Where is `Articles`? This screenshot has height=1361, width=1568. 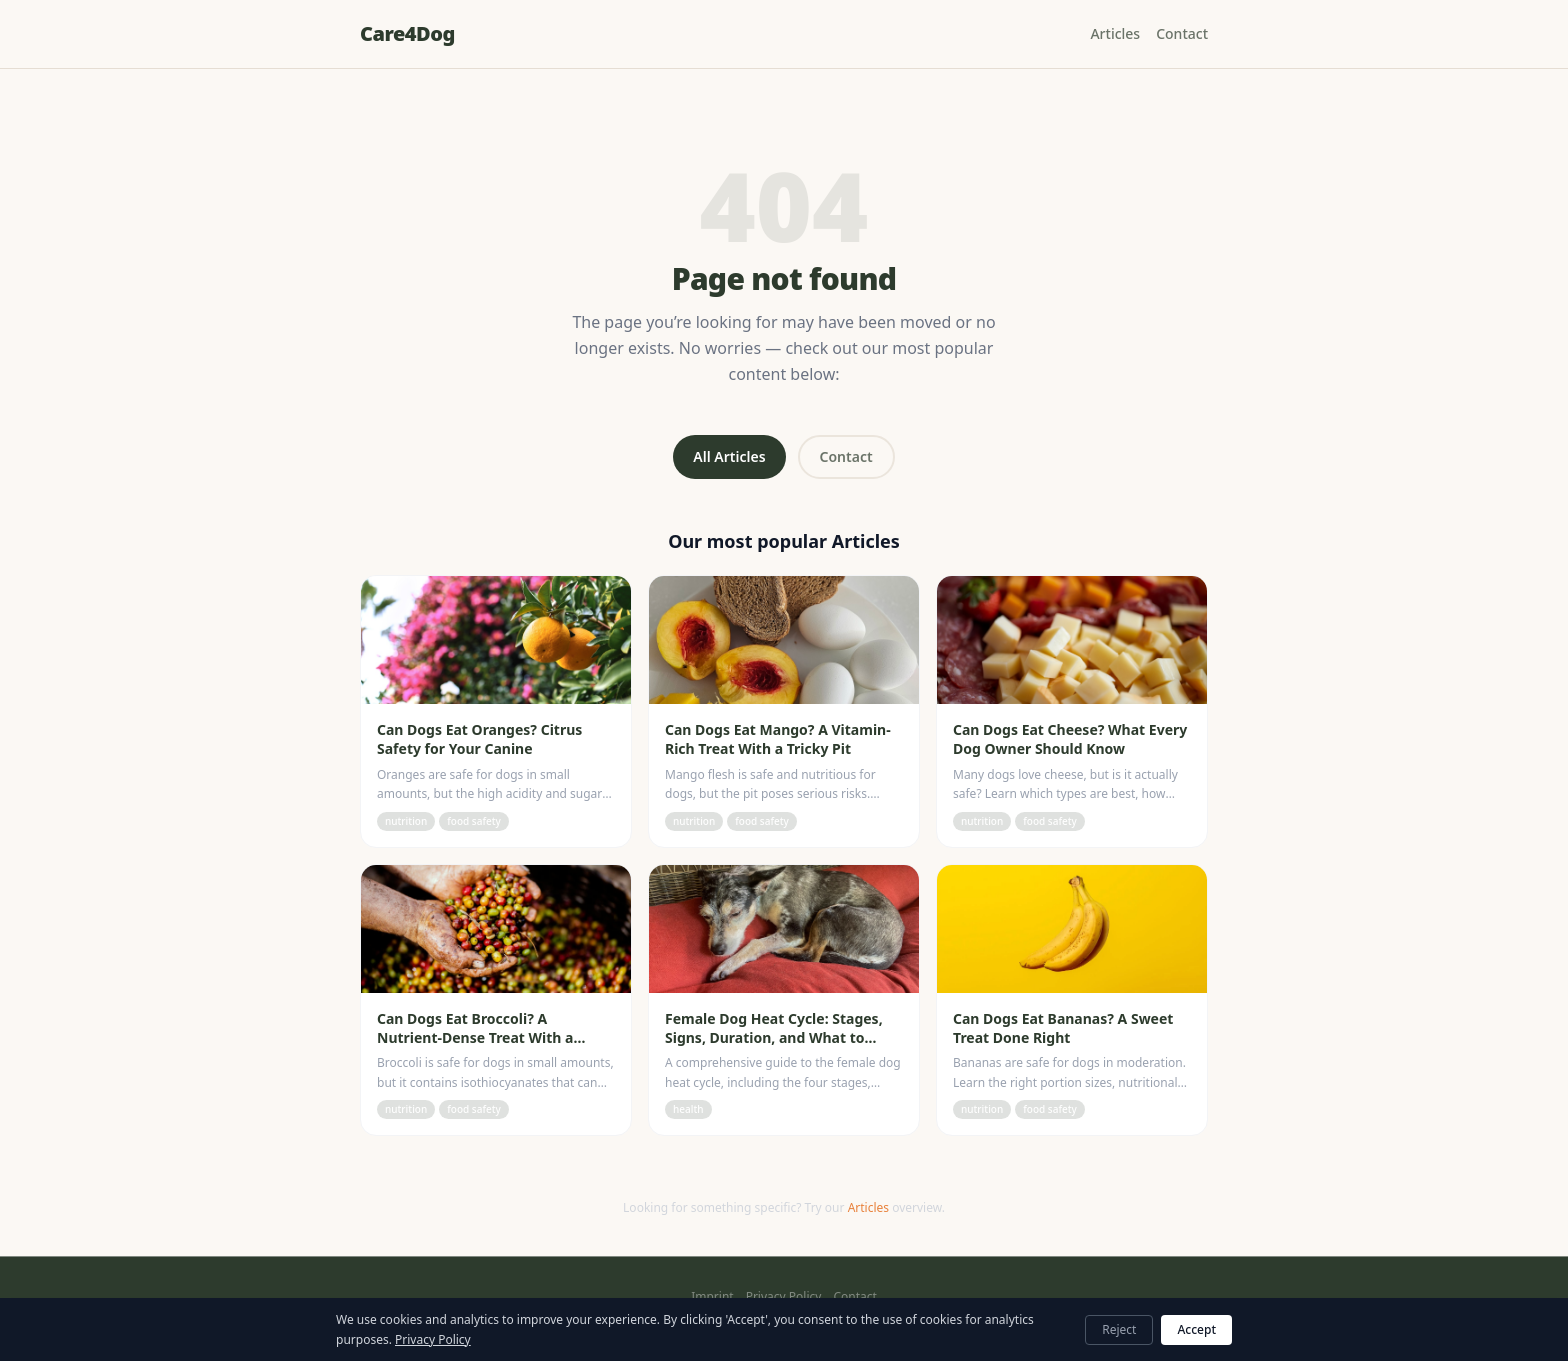
Articles is located at coordinates (1115, 33).